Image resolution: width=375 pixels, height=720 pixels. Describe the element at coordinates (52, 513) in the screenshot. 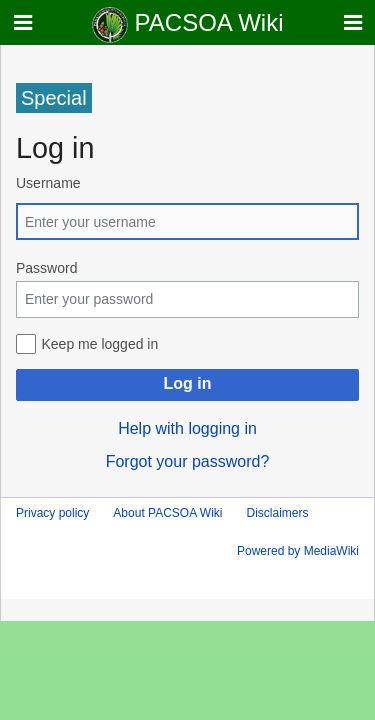

I see `Privacy policy` at that location.